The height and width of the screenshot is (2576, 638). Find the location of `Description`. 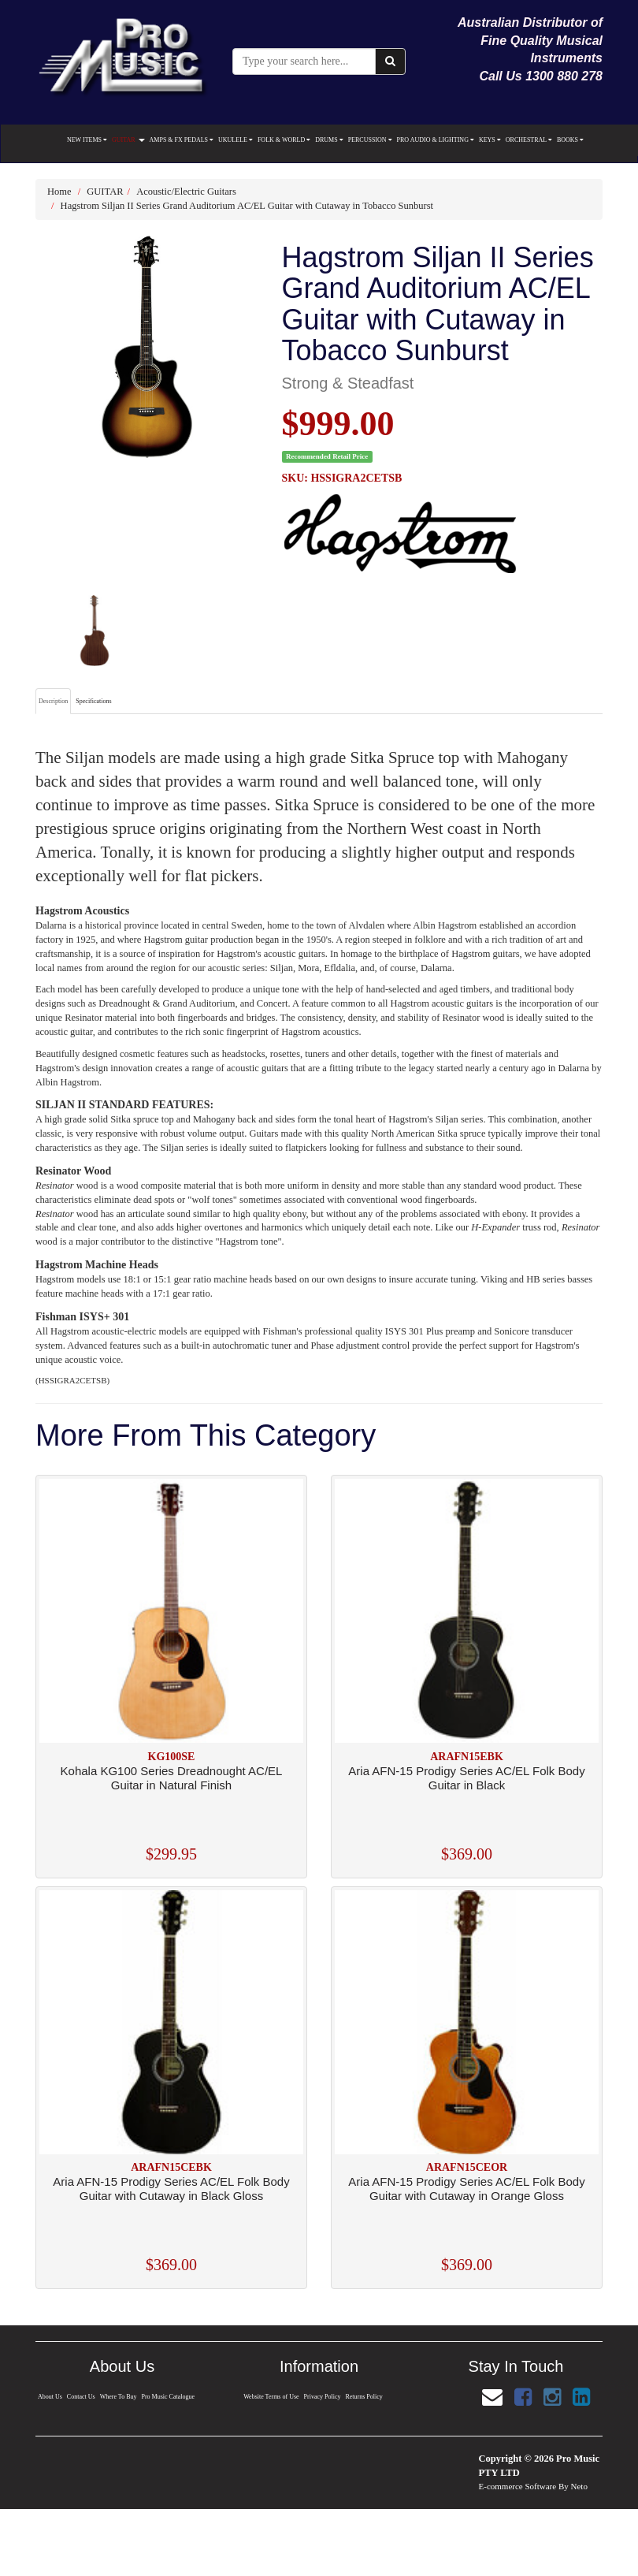

Description is located at coordinates (53, 701).